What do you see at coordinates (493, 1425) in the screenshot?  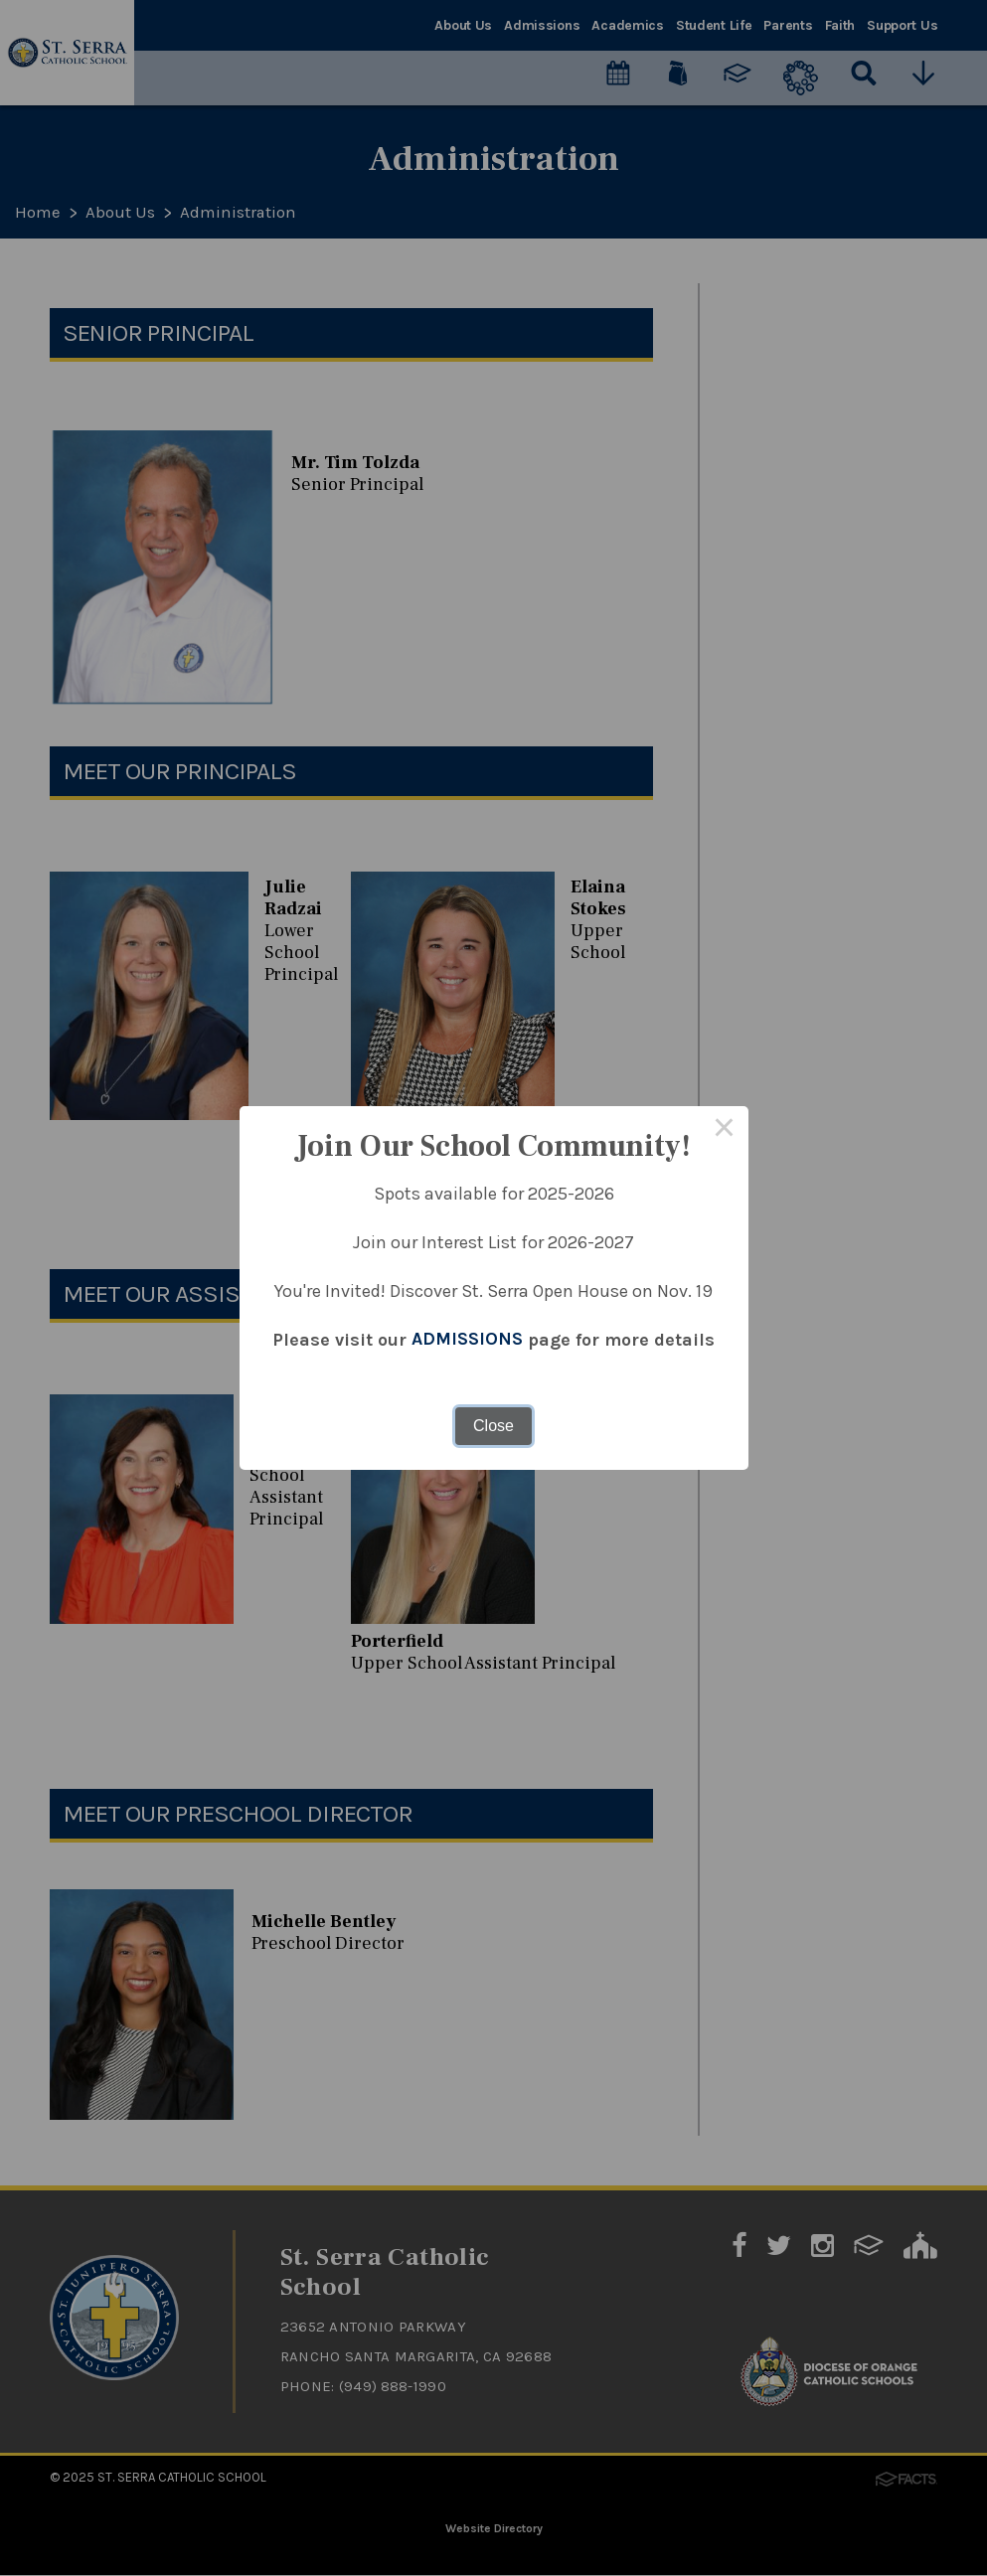 I see `Close` at bounding box center [493, 1425].